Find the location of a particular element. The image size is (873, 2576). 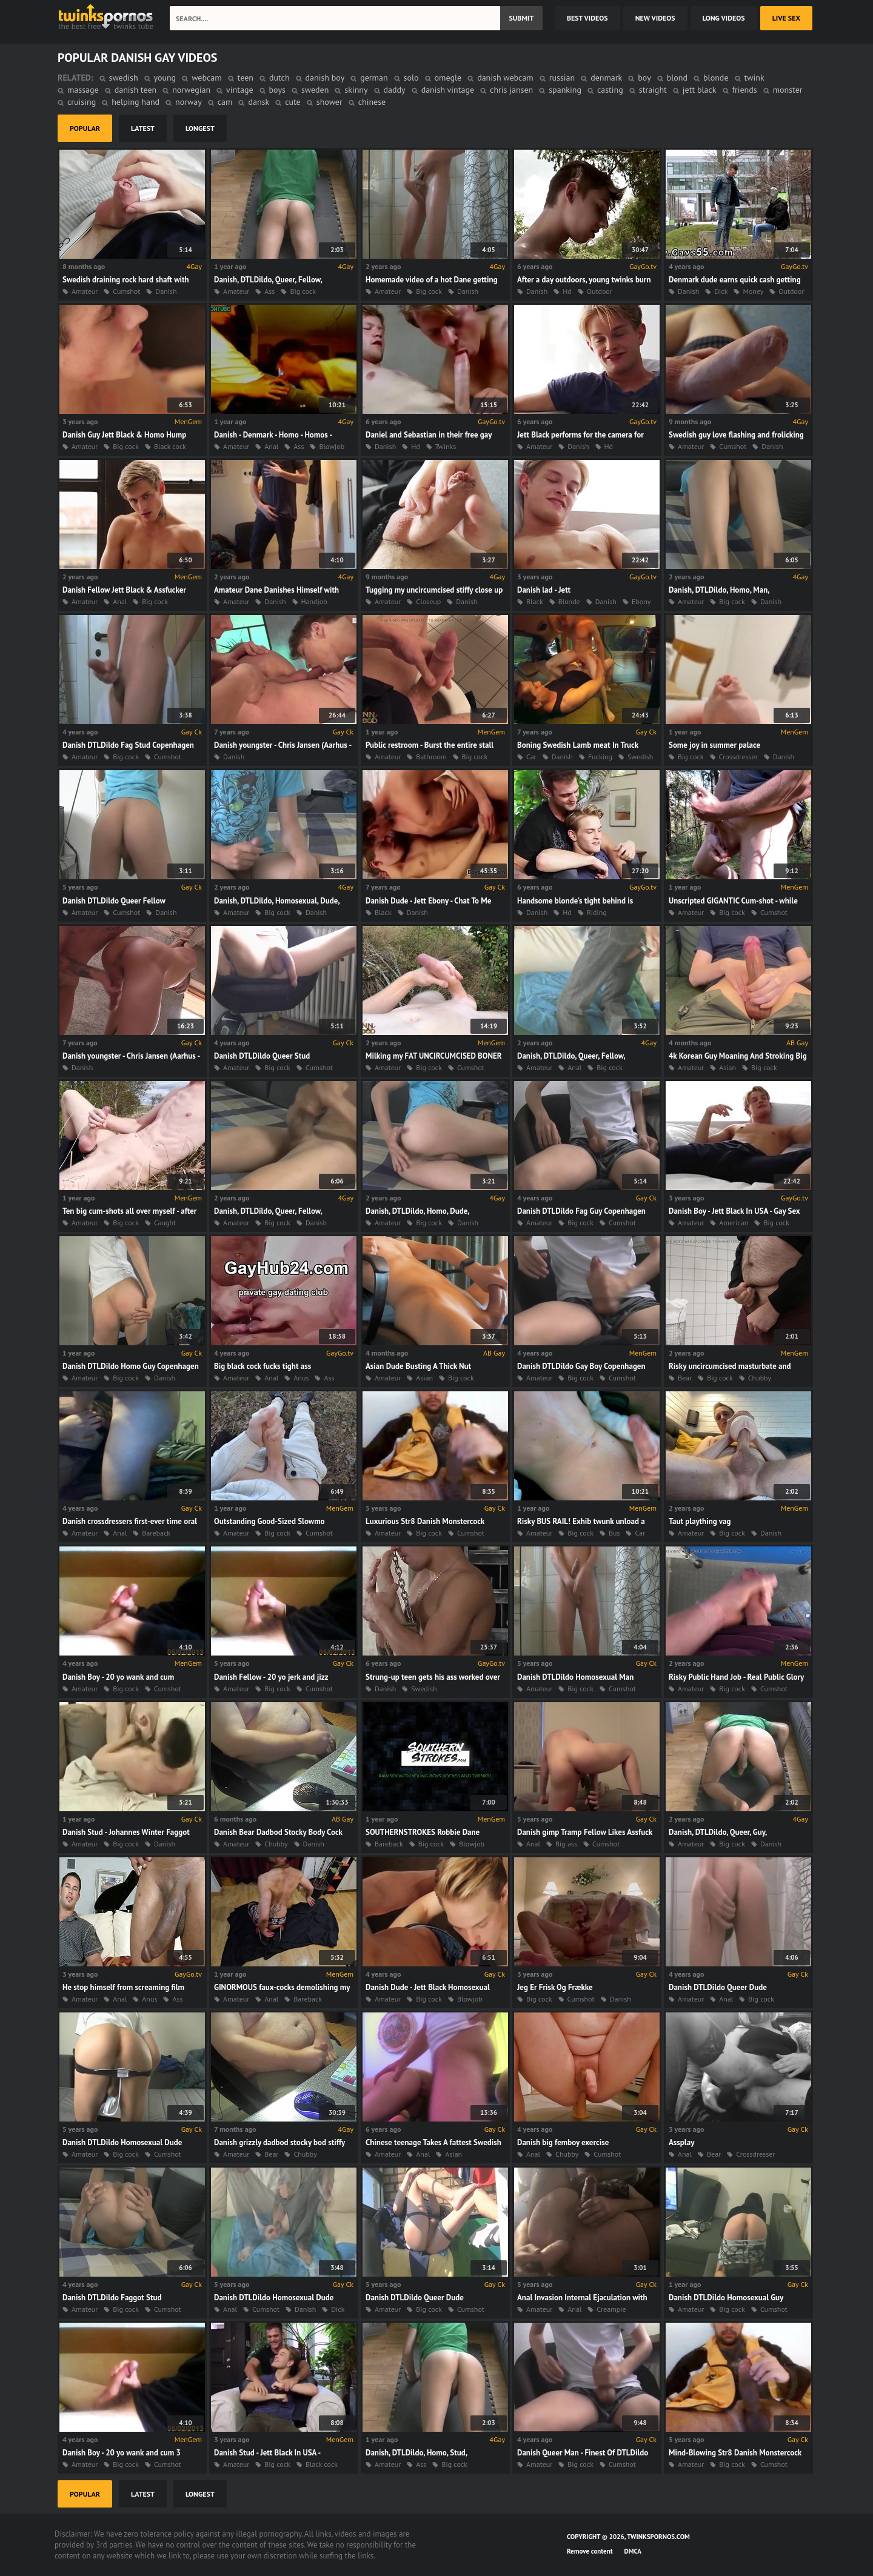

norwegian is located at coordinates (191, 89).